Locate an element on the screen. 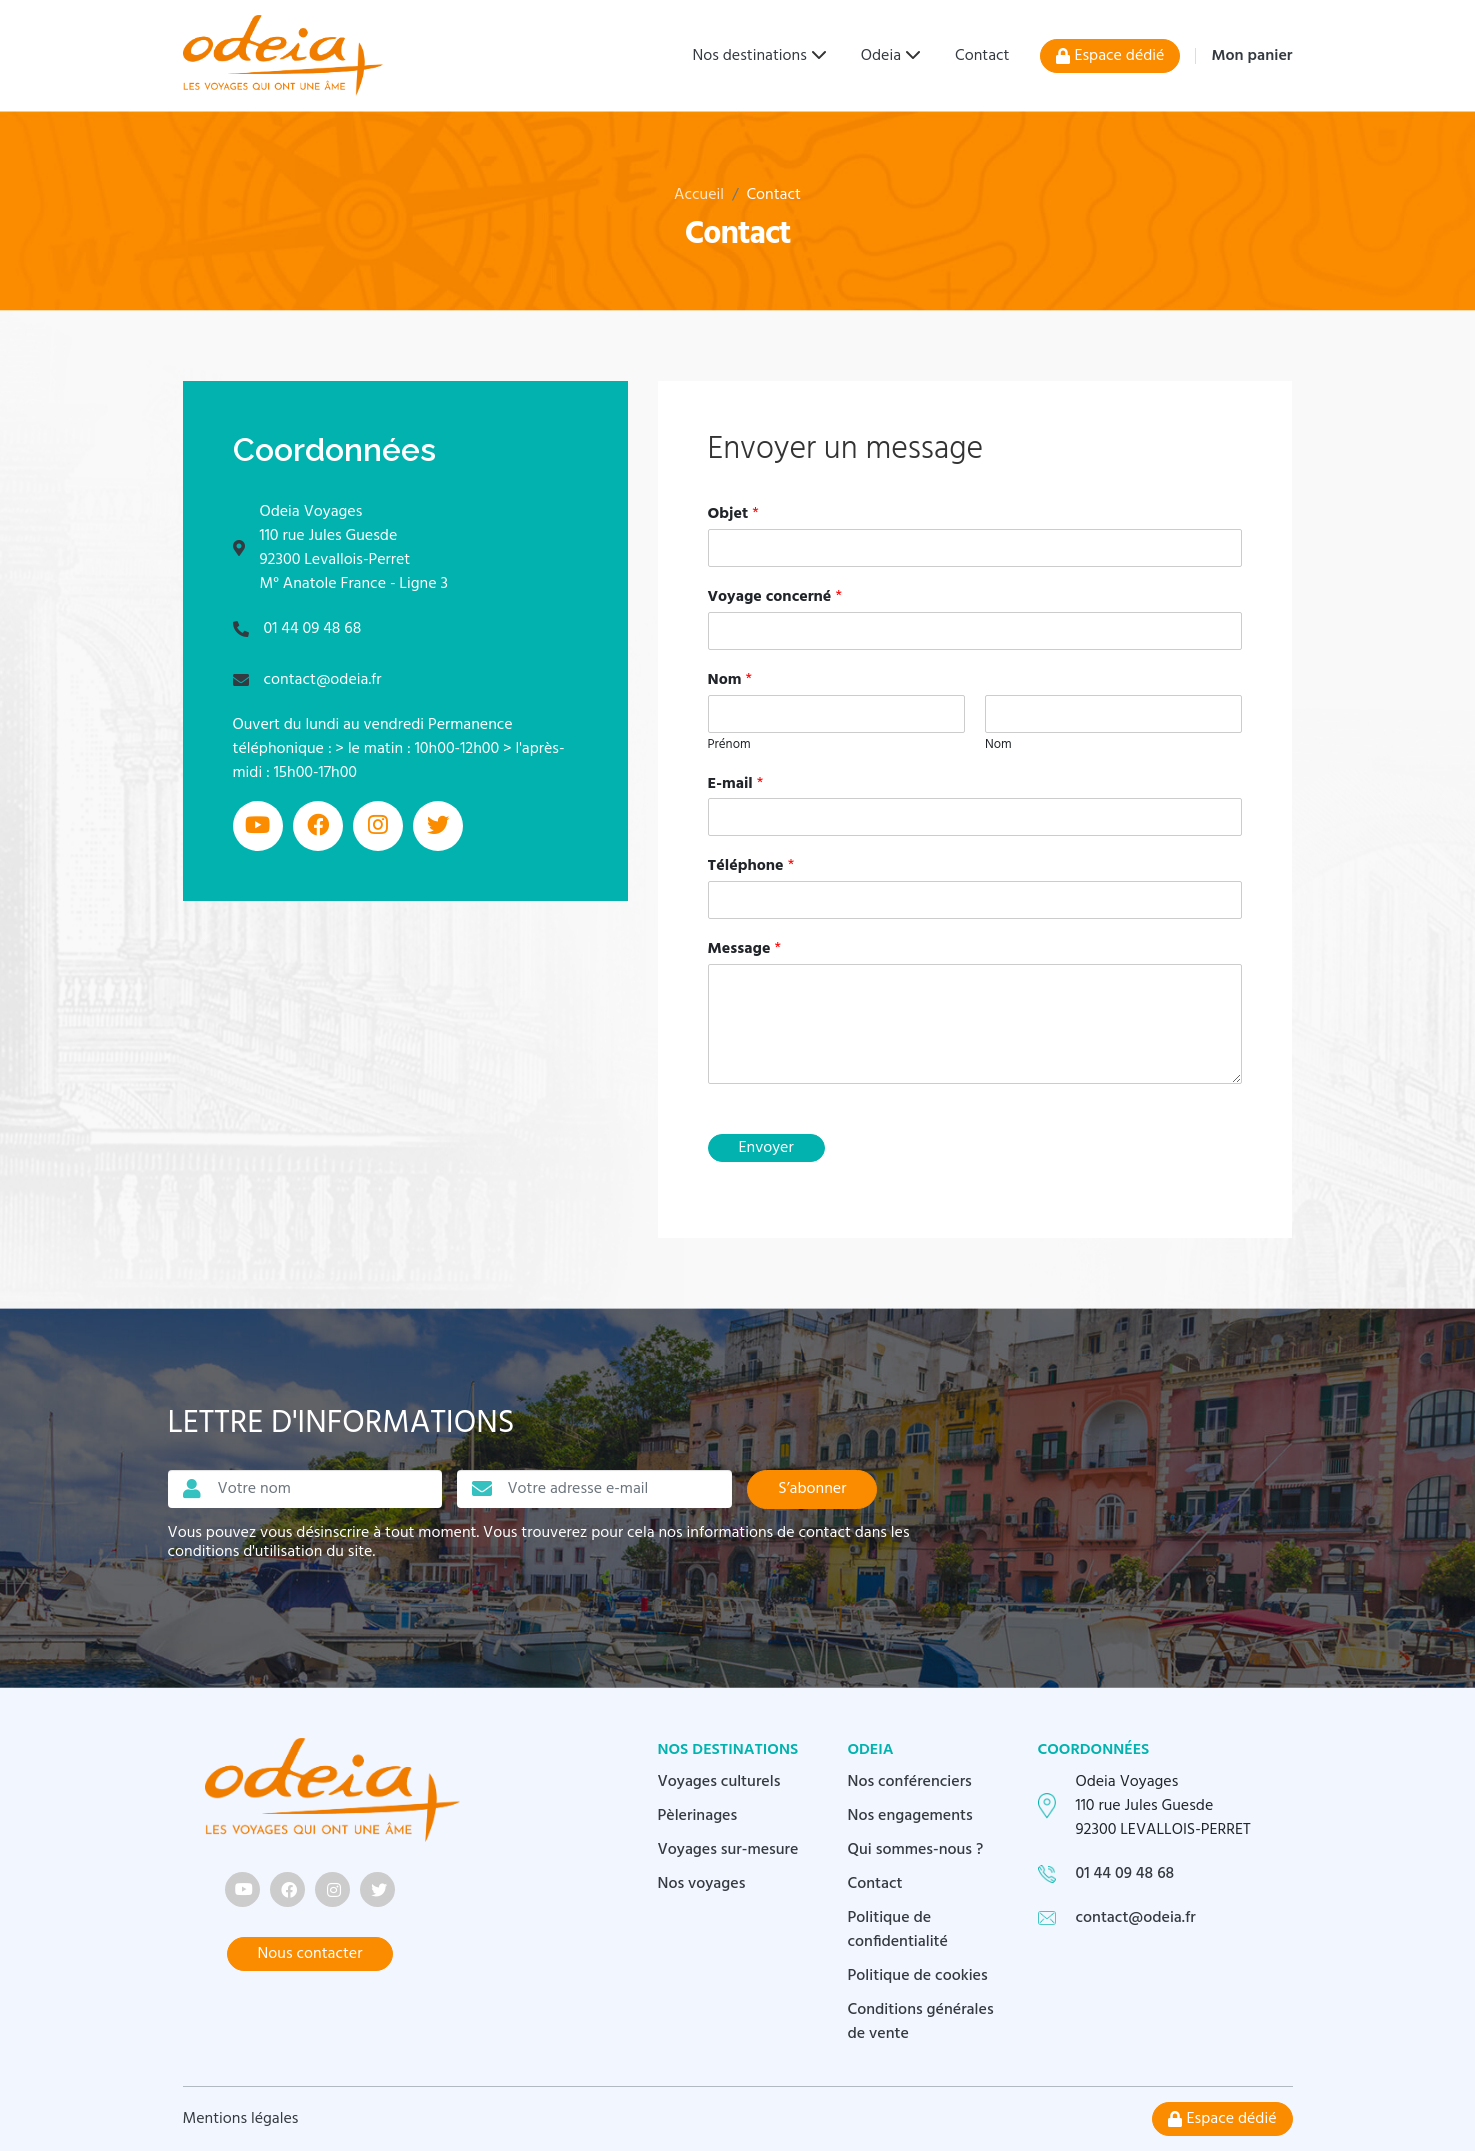 The image size is (1475, 2151). Voyages culturels is located at coordinates (719, 1782).